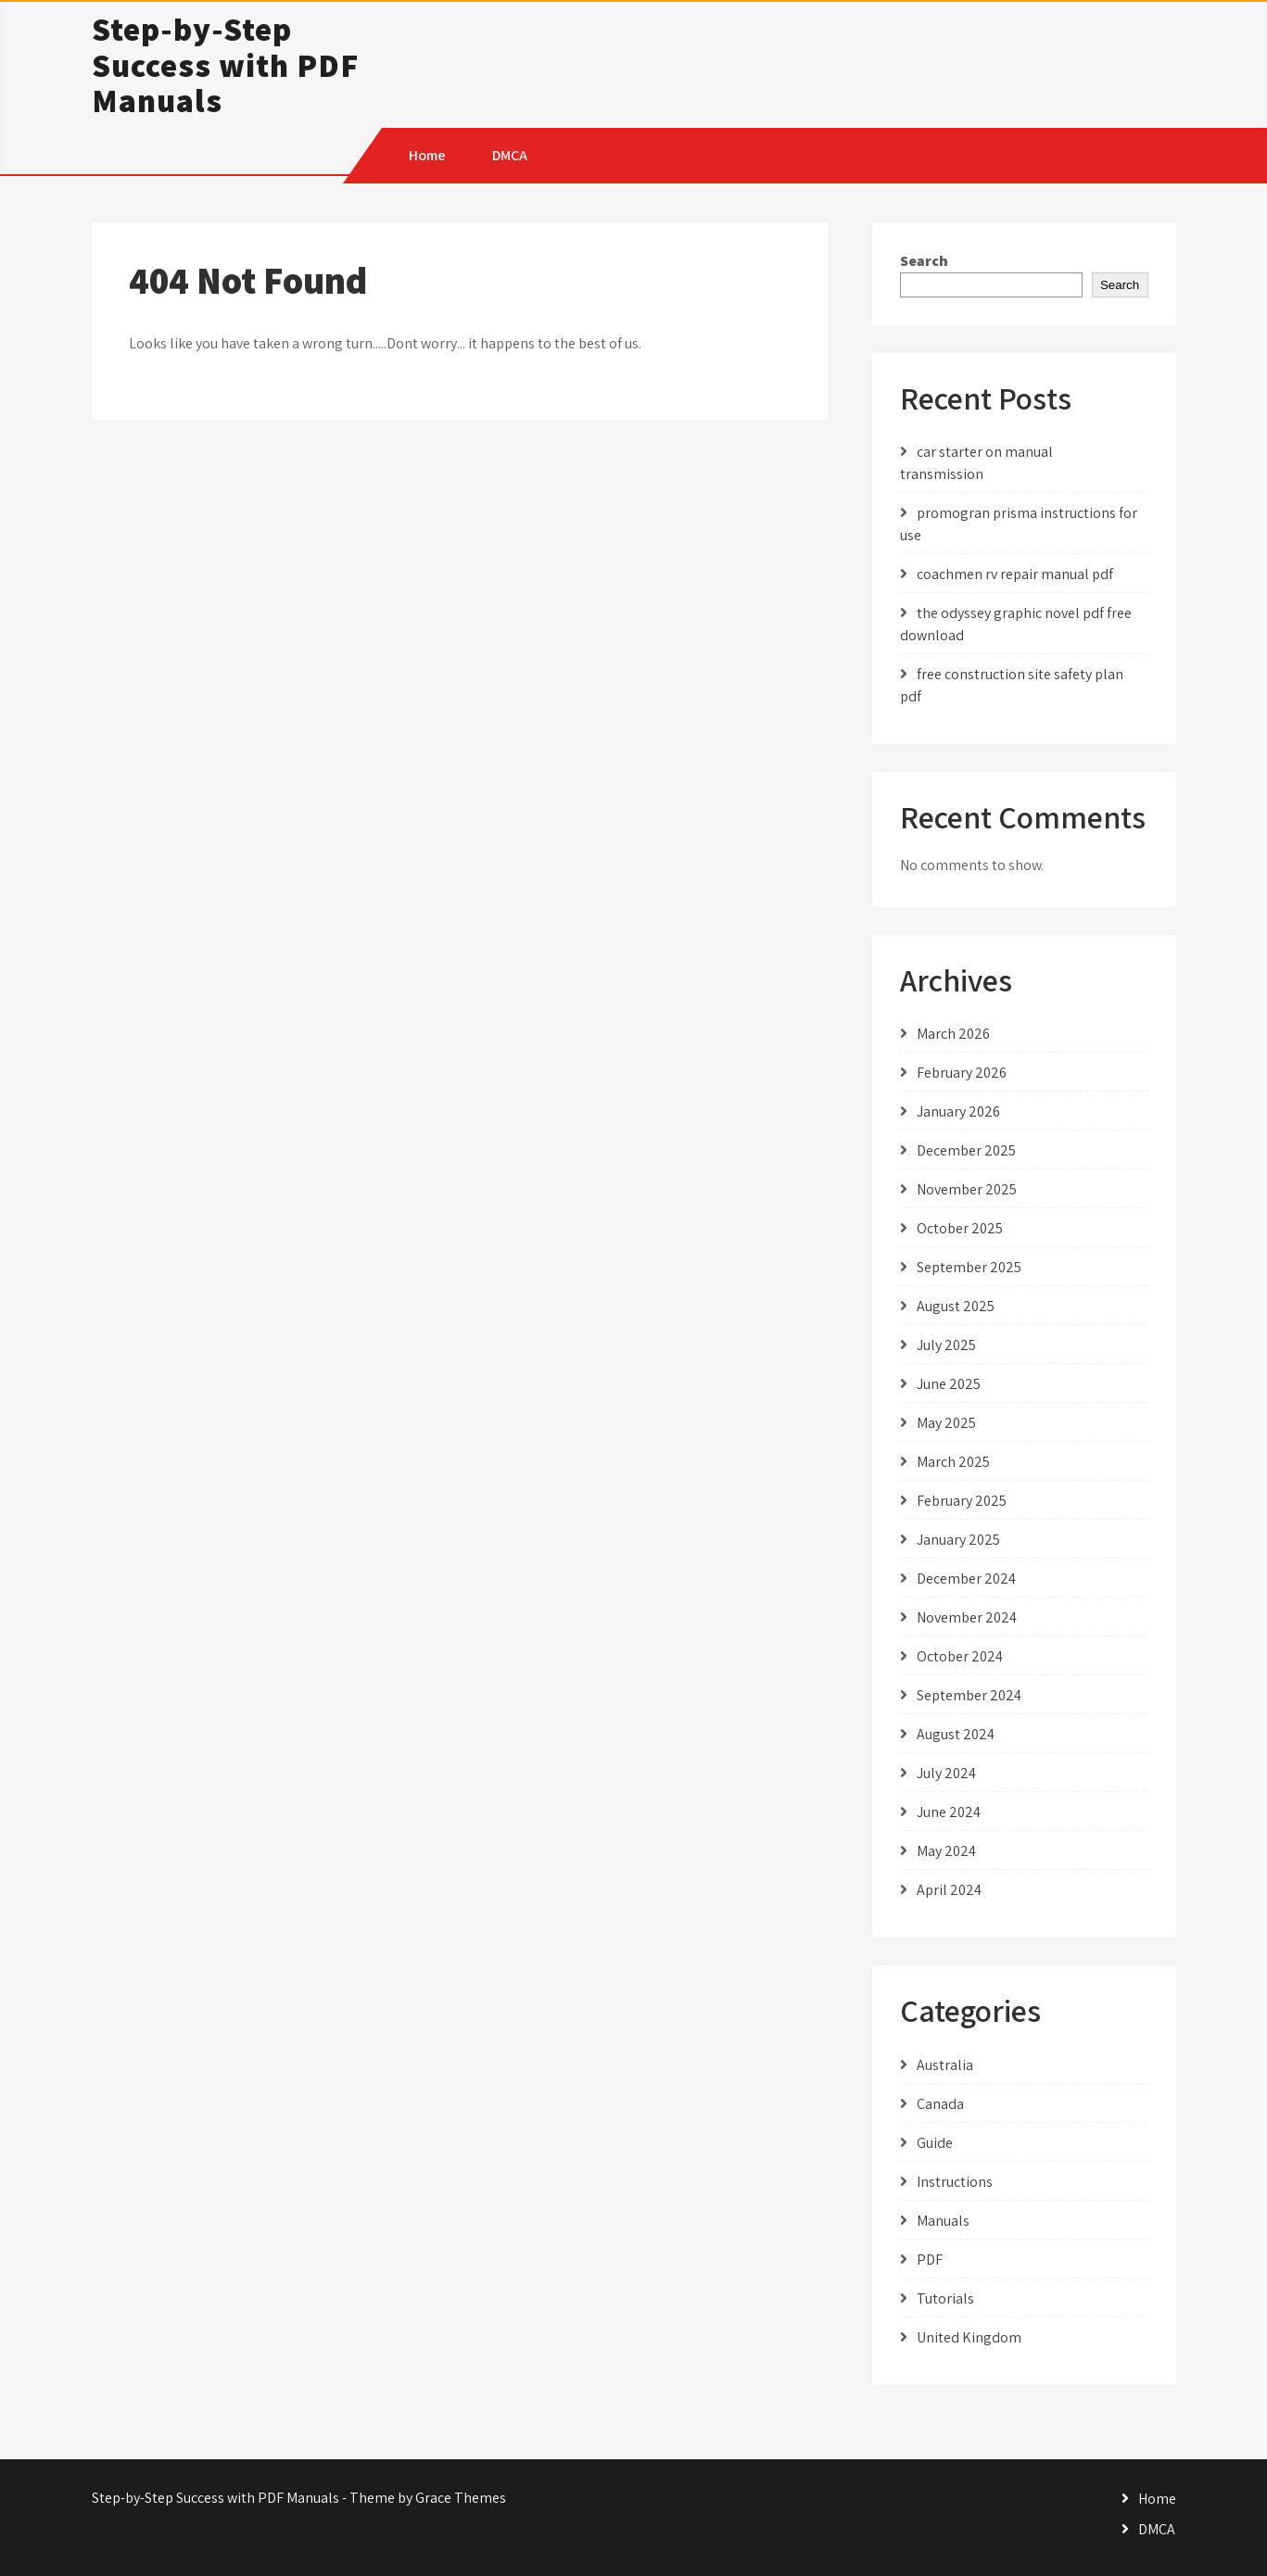 Image resolution: width=1267 pixels, height=2576 pixels. I want to click on February 2025, so click(962, 1500).